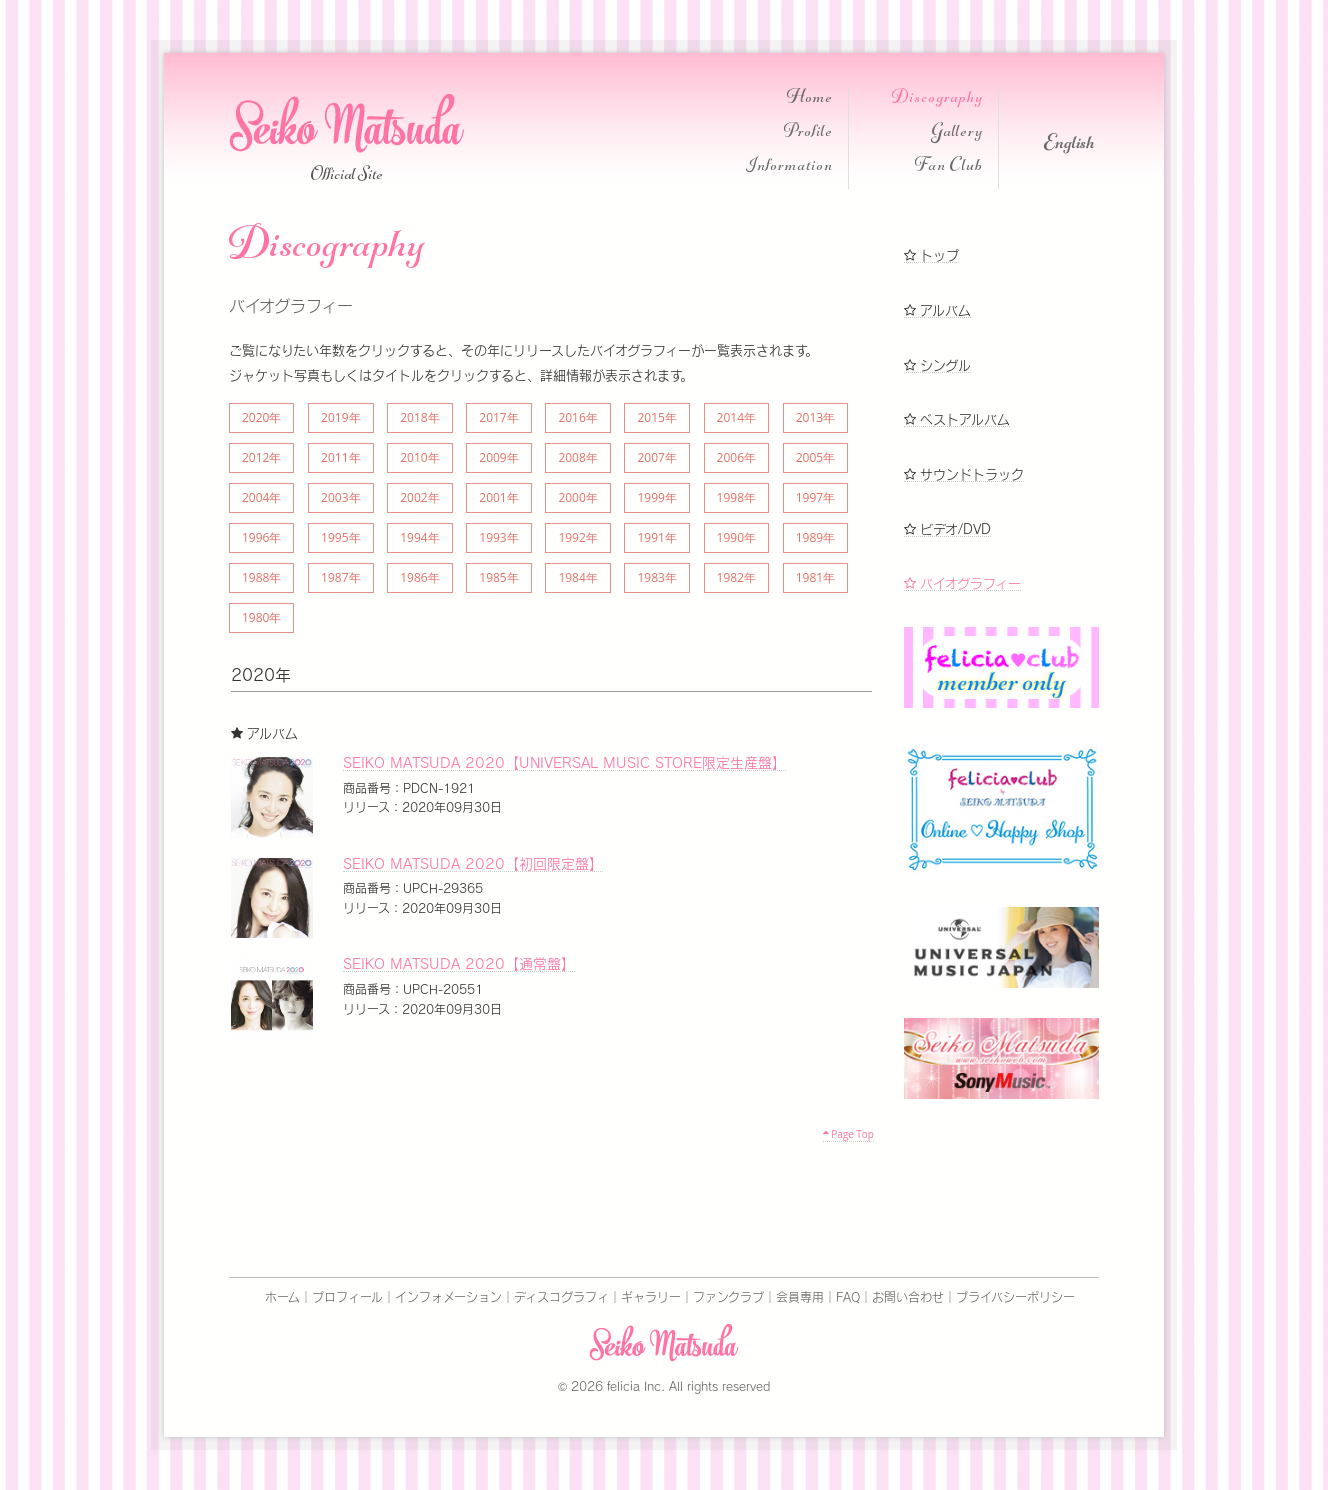 This screenshot has width=1328, height=1490. Describe the element at coordinates (908, 1297) in the screenshot. I see `お問い合わせ` at that location.